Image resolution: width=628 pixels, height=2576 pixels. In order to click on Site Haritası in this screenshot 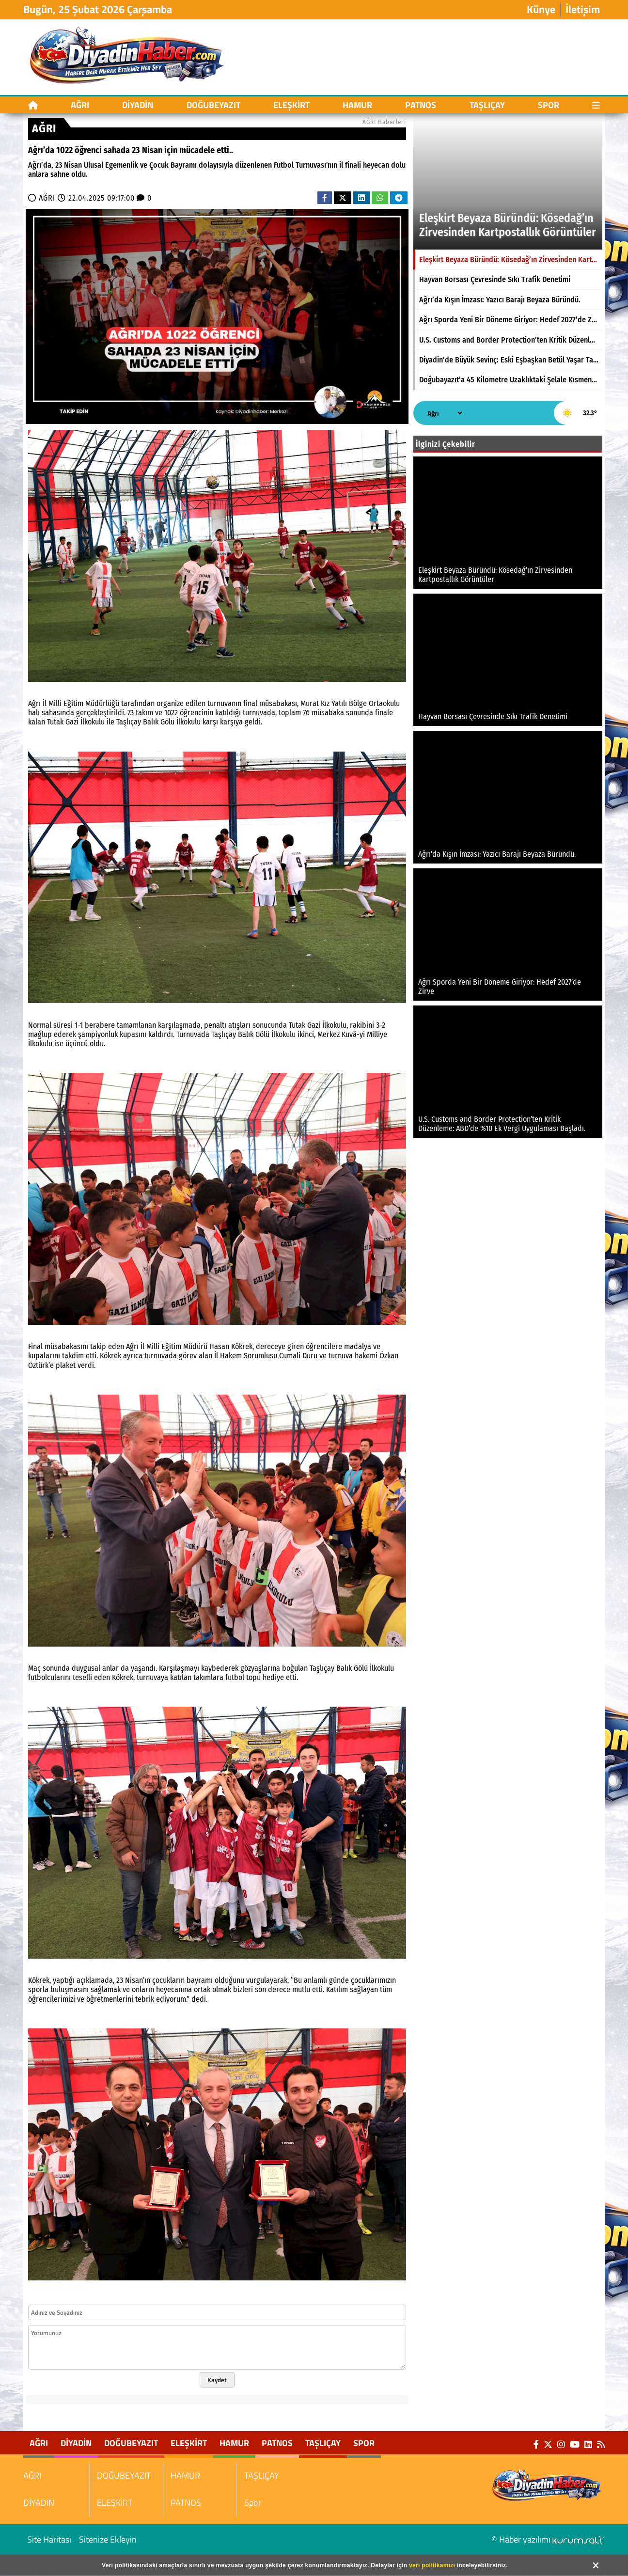, I will do `click(49, 2539)`.